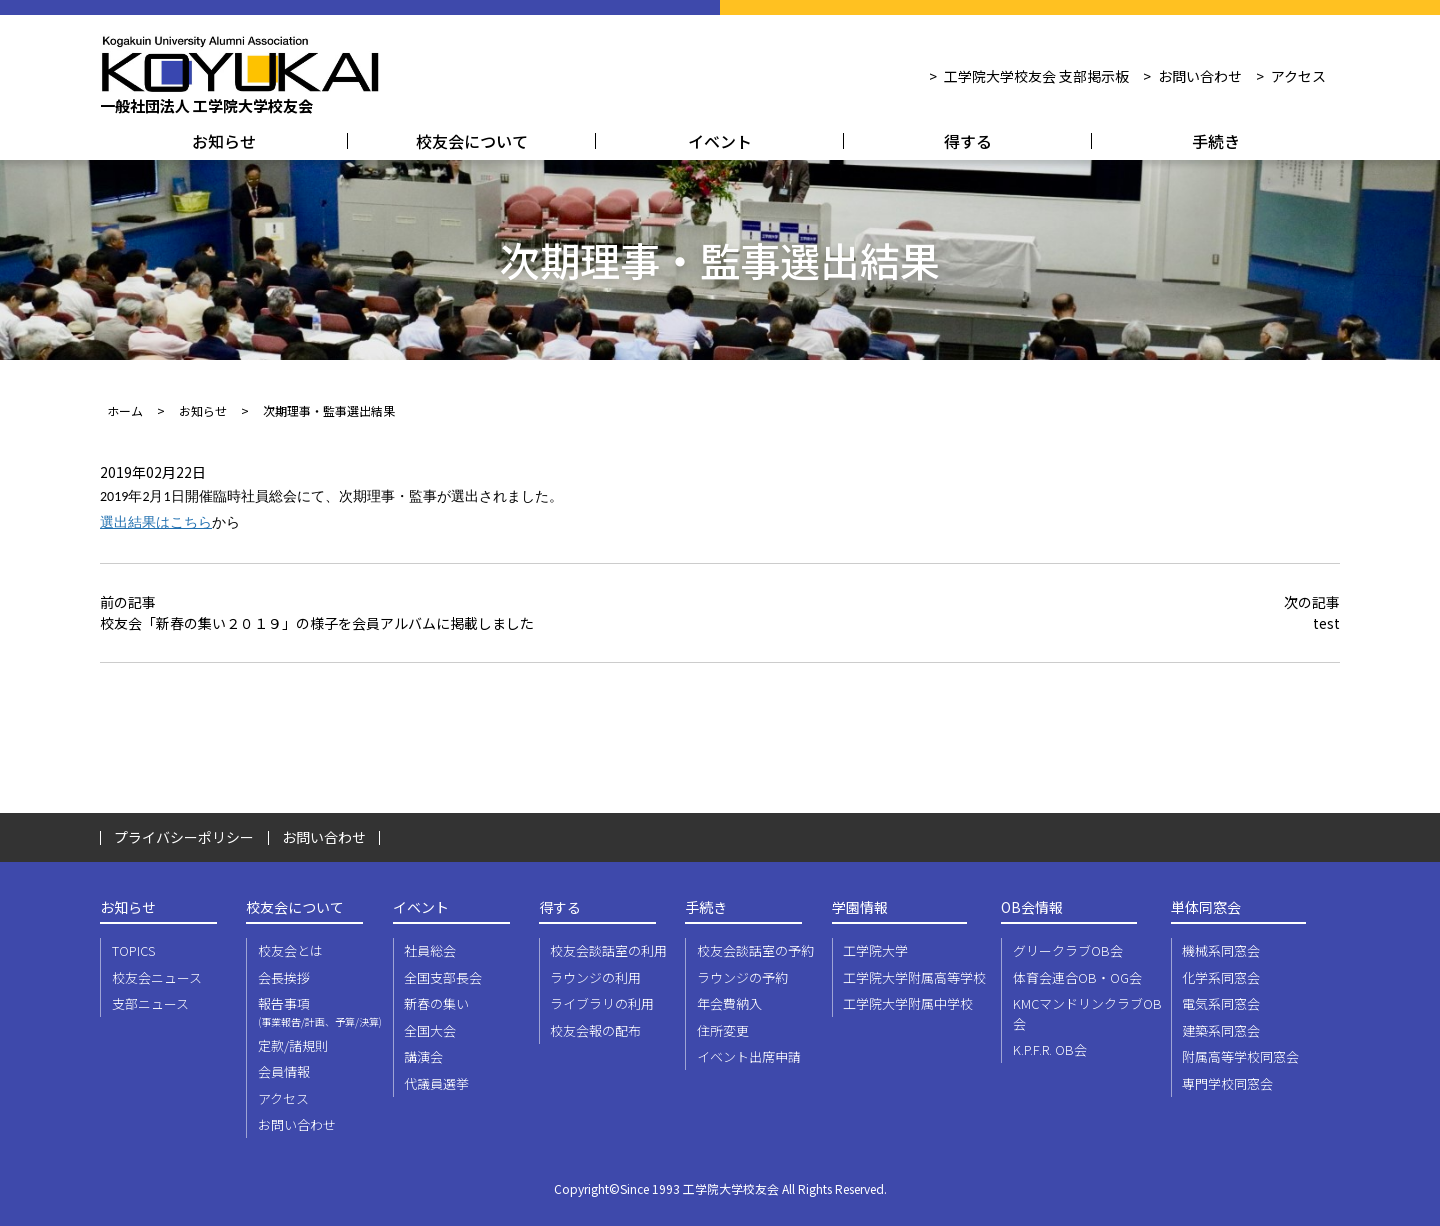  Describe the element at coordinates (436, 1003) in the screenshot. I see `新春の集い` at that location.